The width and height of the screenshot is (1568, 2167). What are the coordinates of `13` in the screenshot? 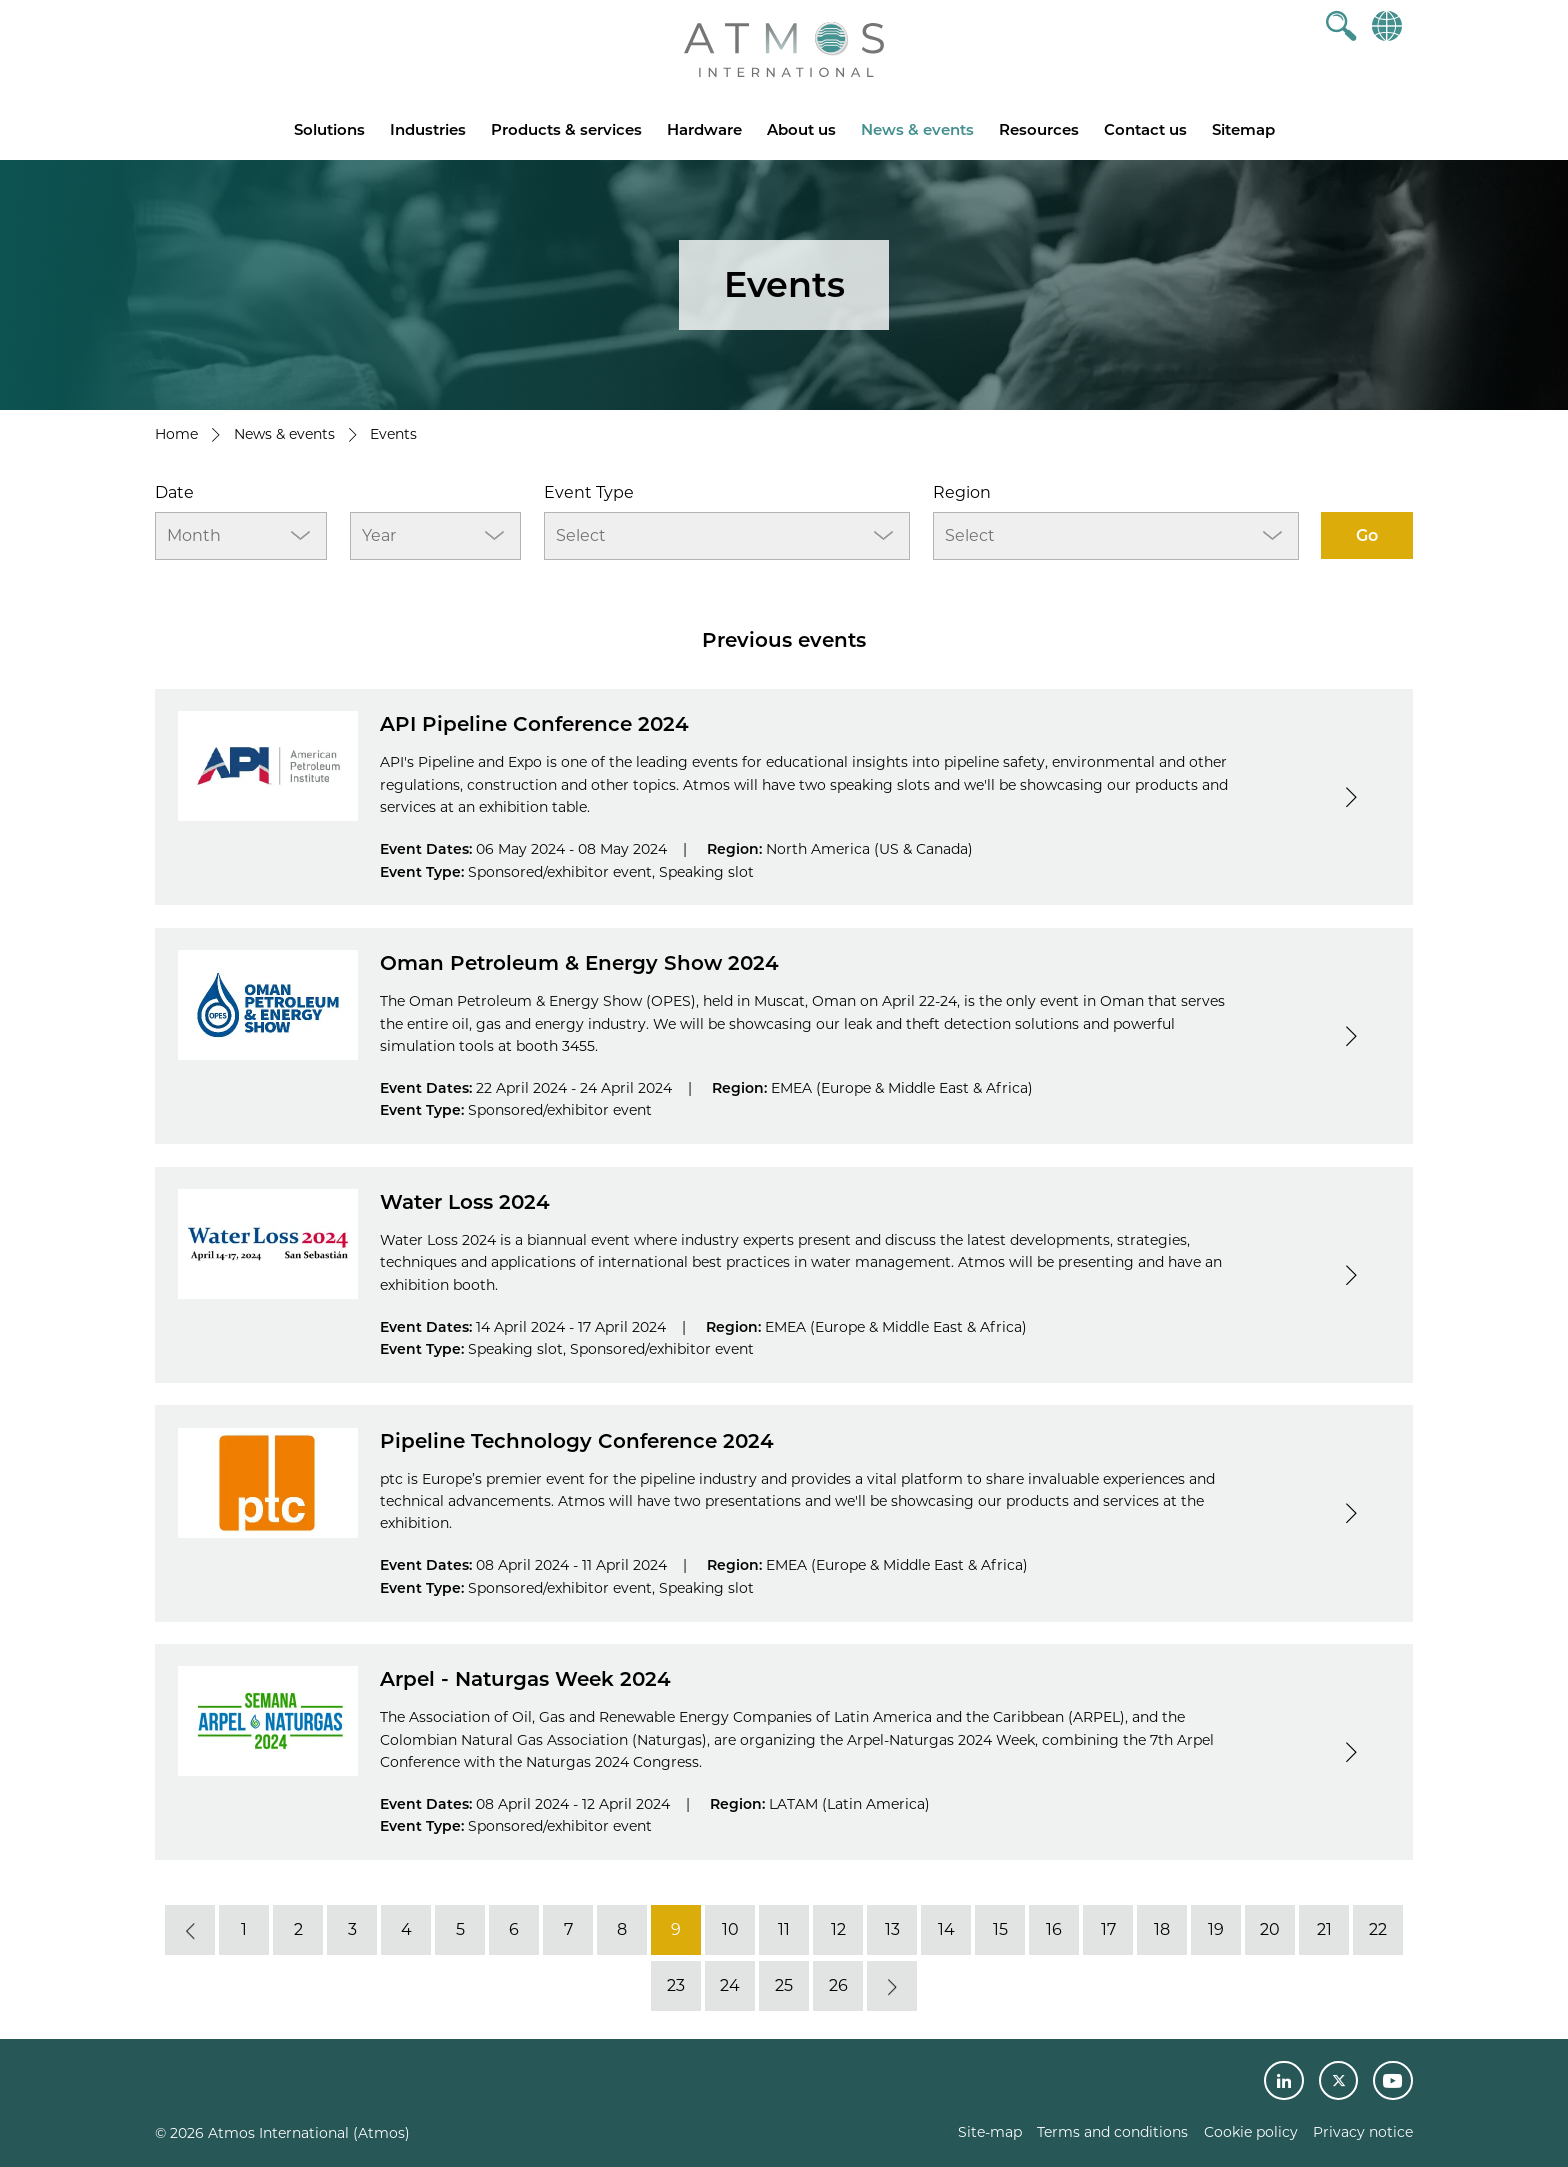 It's located at (892, 1929).